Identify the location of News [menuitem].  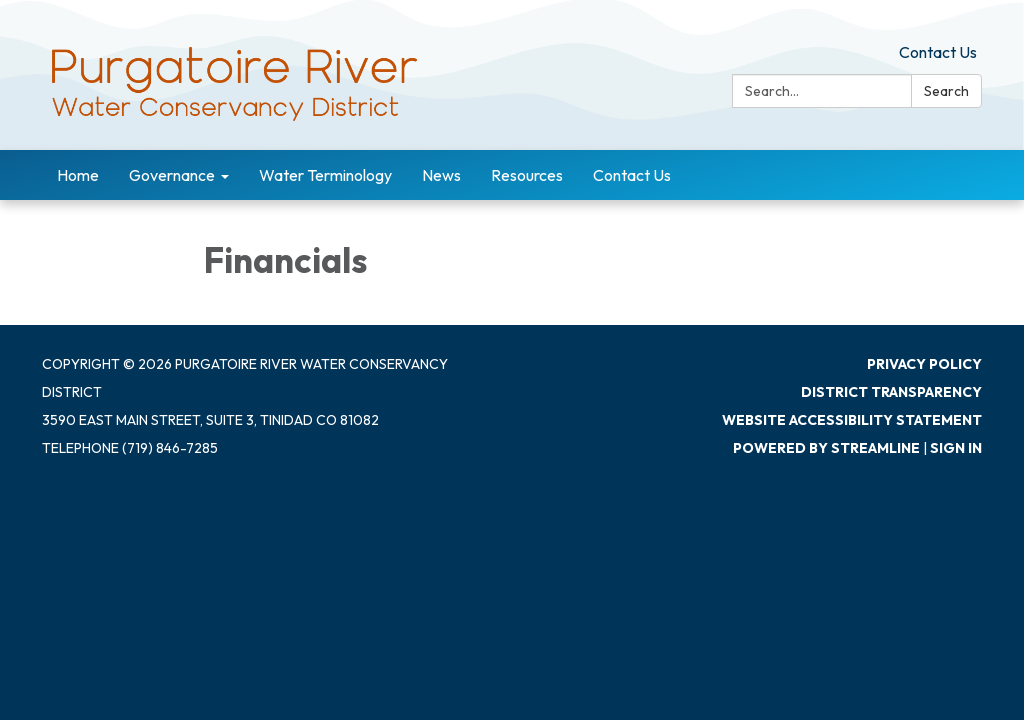
(441, 175).